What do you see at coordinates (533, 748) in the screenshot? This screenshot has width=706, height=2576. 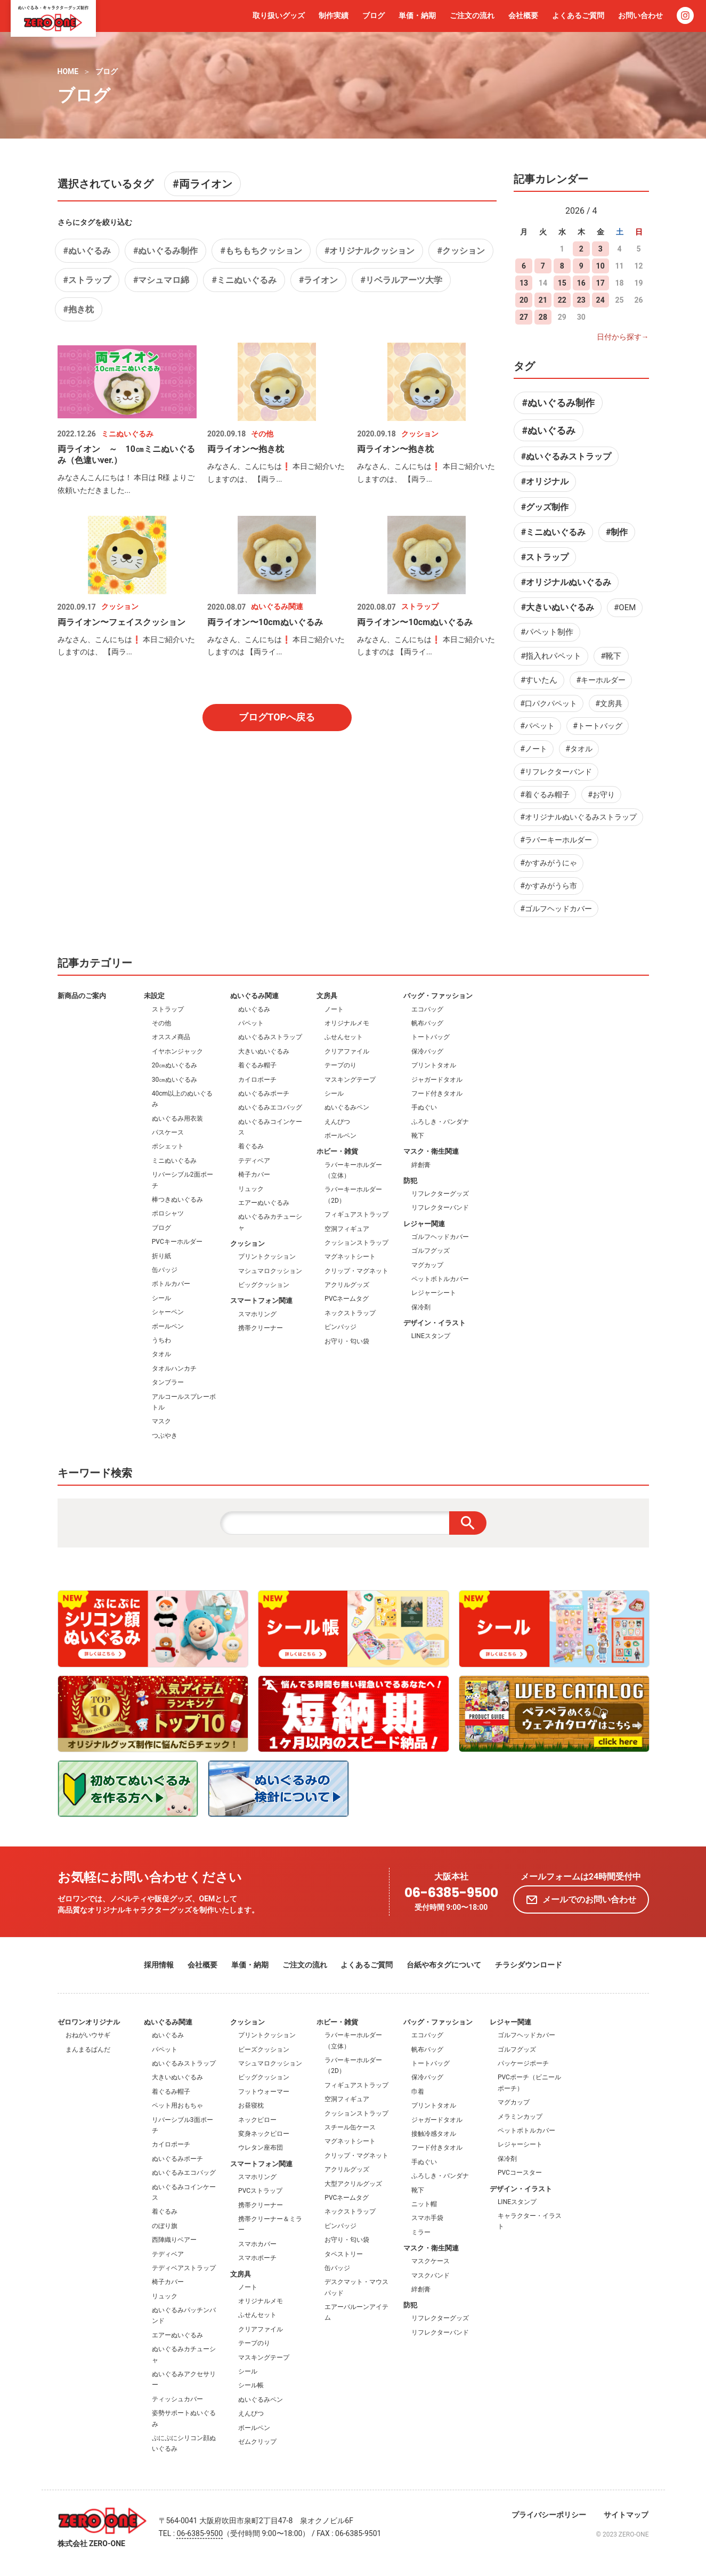 I see `#ノート` at bounding box center [533, 748].